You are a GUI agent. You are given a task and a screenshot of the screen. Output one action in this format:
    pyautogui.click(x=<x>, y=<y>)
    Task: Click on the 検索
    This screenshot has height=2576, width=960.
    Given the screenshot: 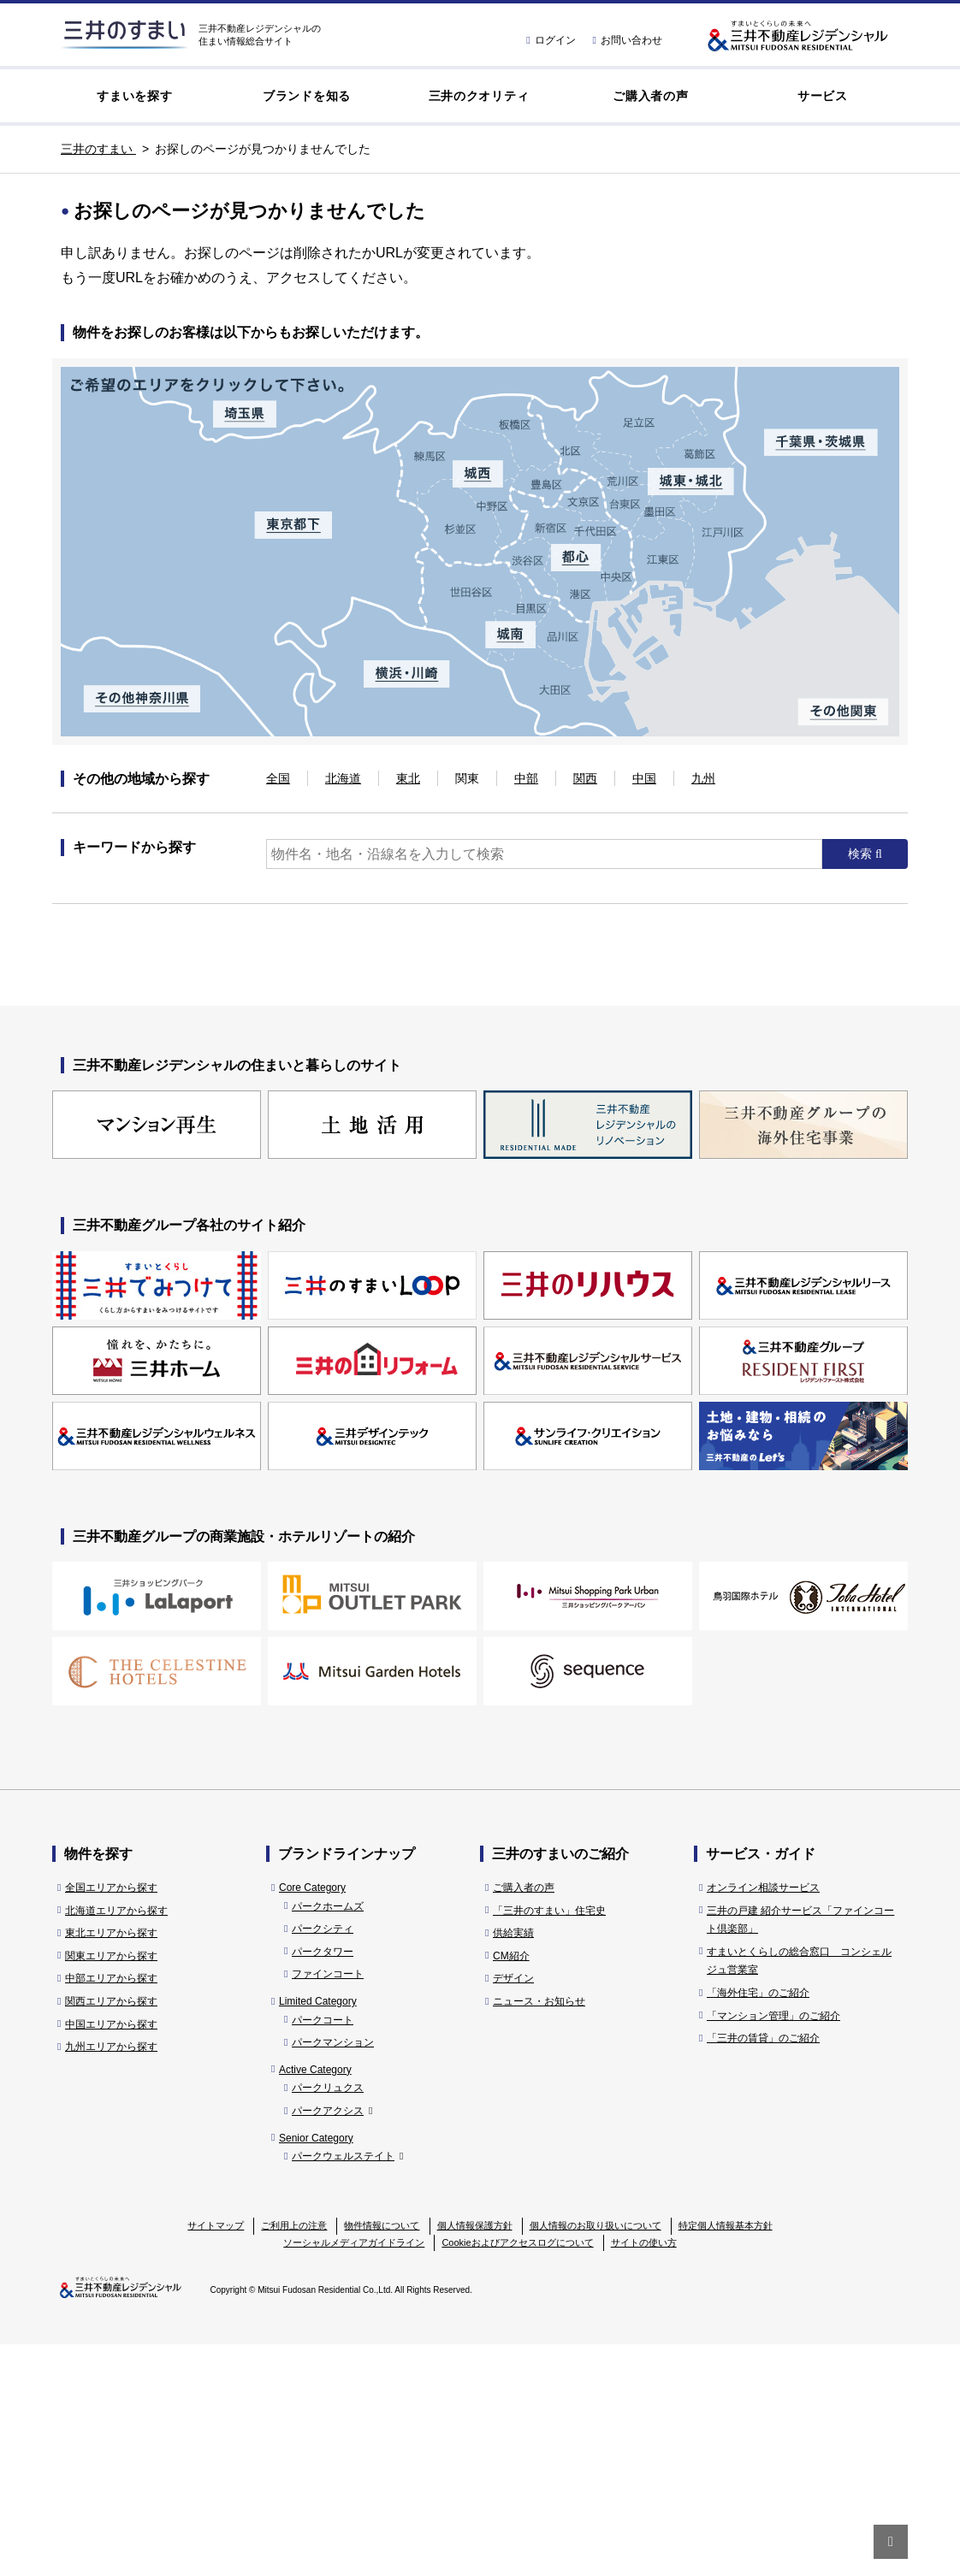 What is the action you would take?
    pyautogui.click(x=861, y=853)
    